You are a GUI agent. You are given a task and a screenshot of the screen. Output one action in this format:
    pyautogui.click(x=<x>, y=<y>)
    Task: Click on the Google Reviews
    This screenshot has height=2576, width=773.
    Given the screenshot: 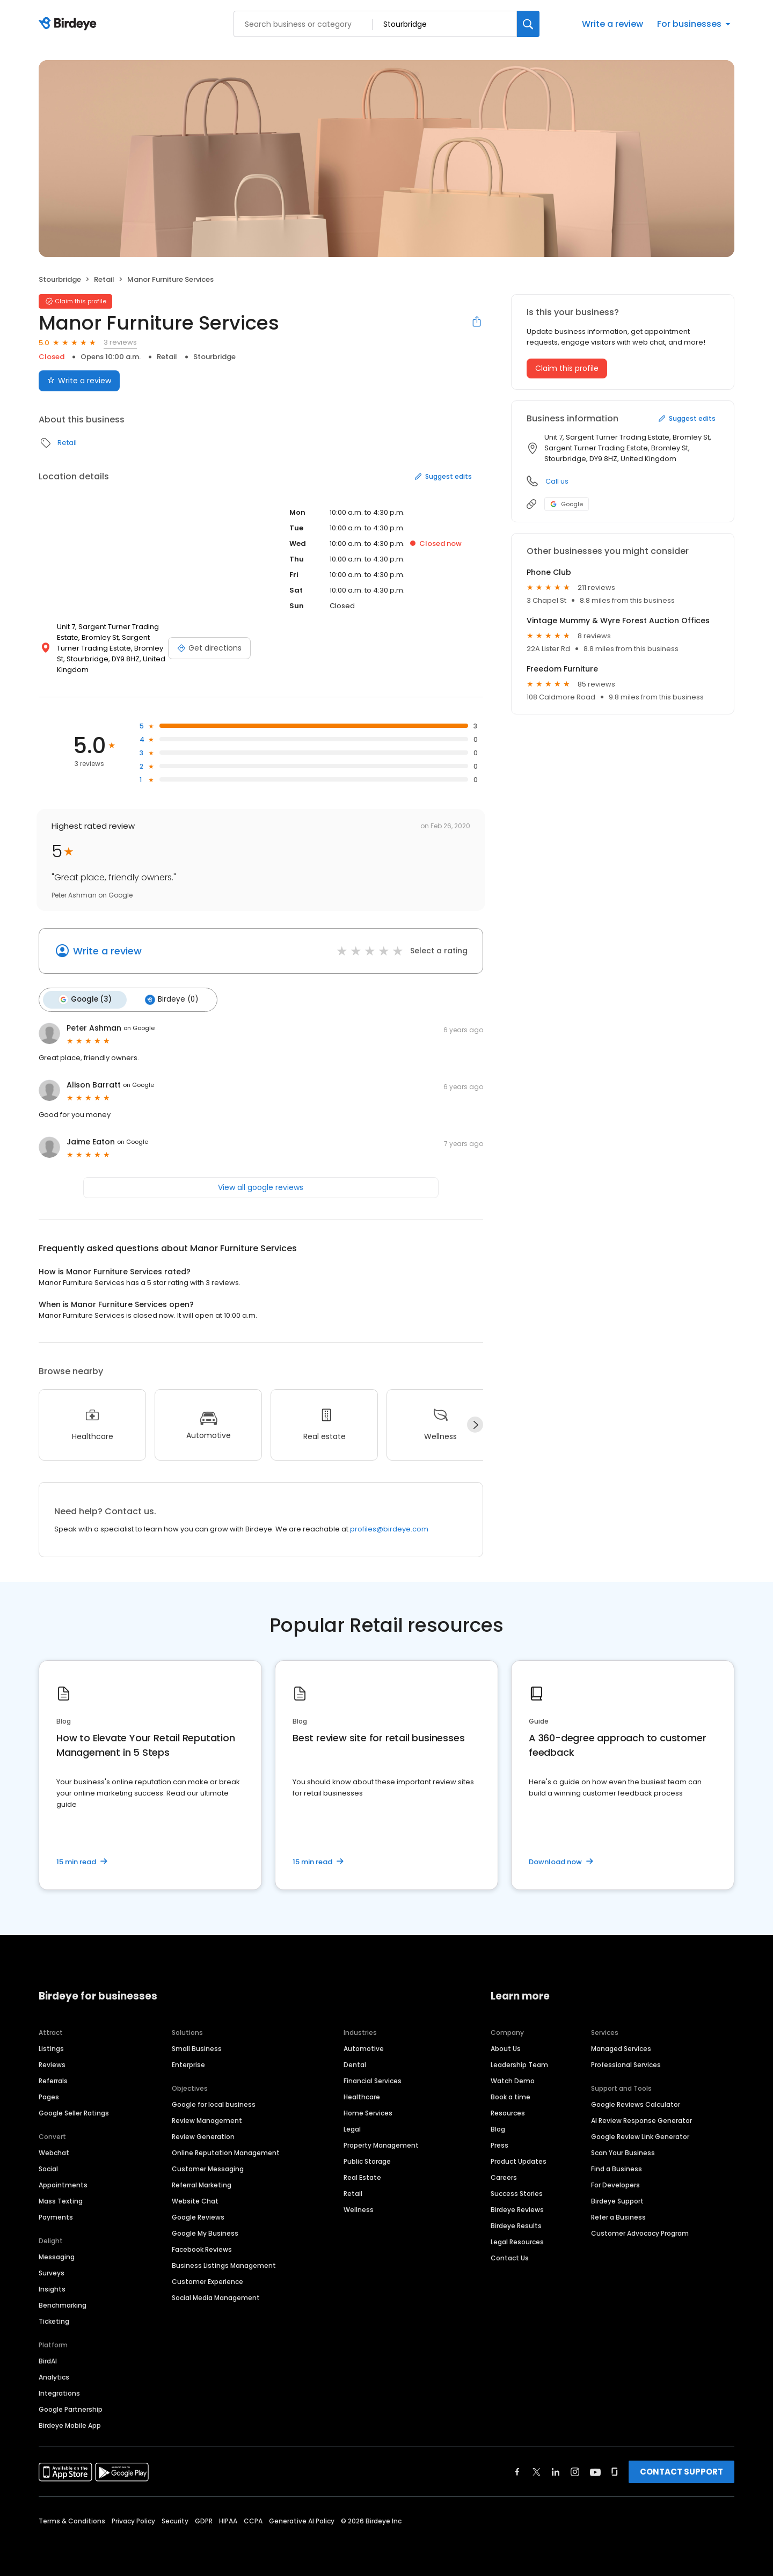 What is the action you would take?
    pyautogui.click(x=198, y=2215)
    